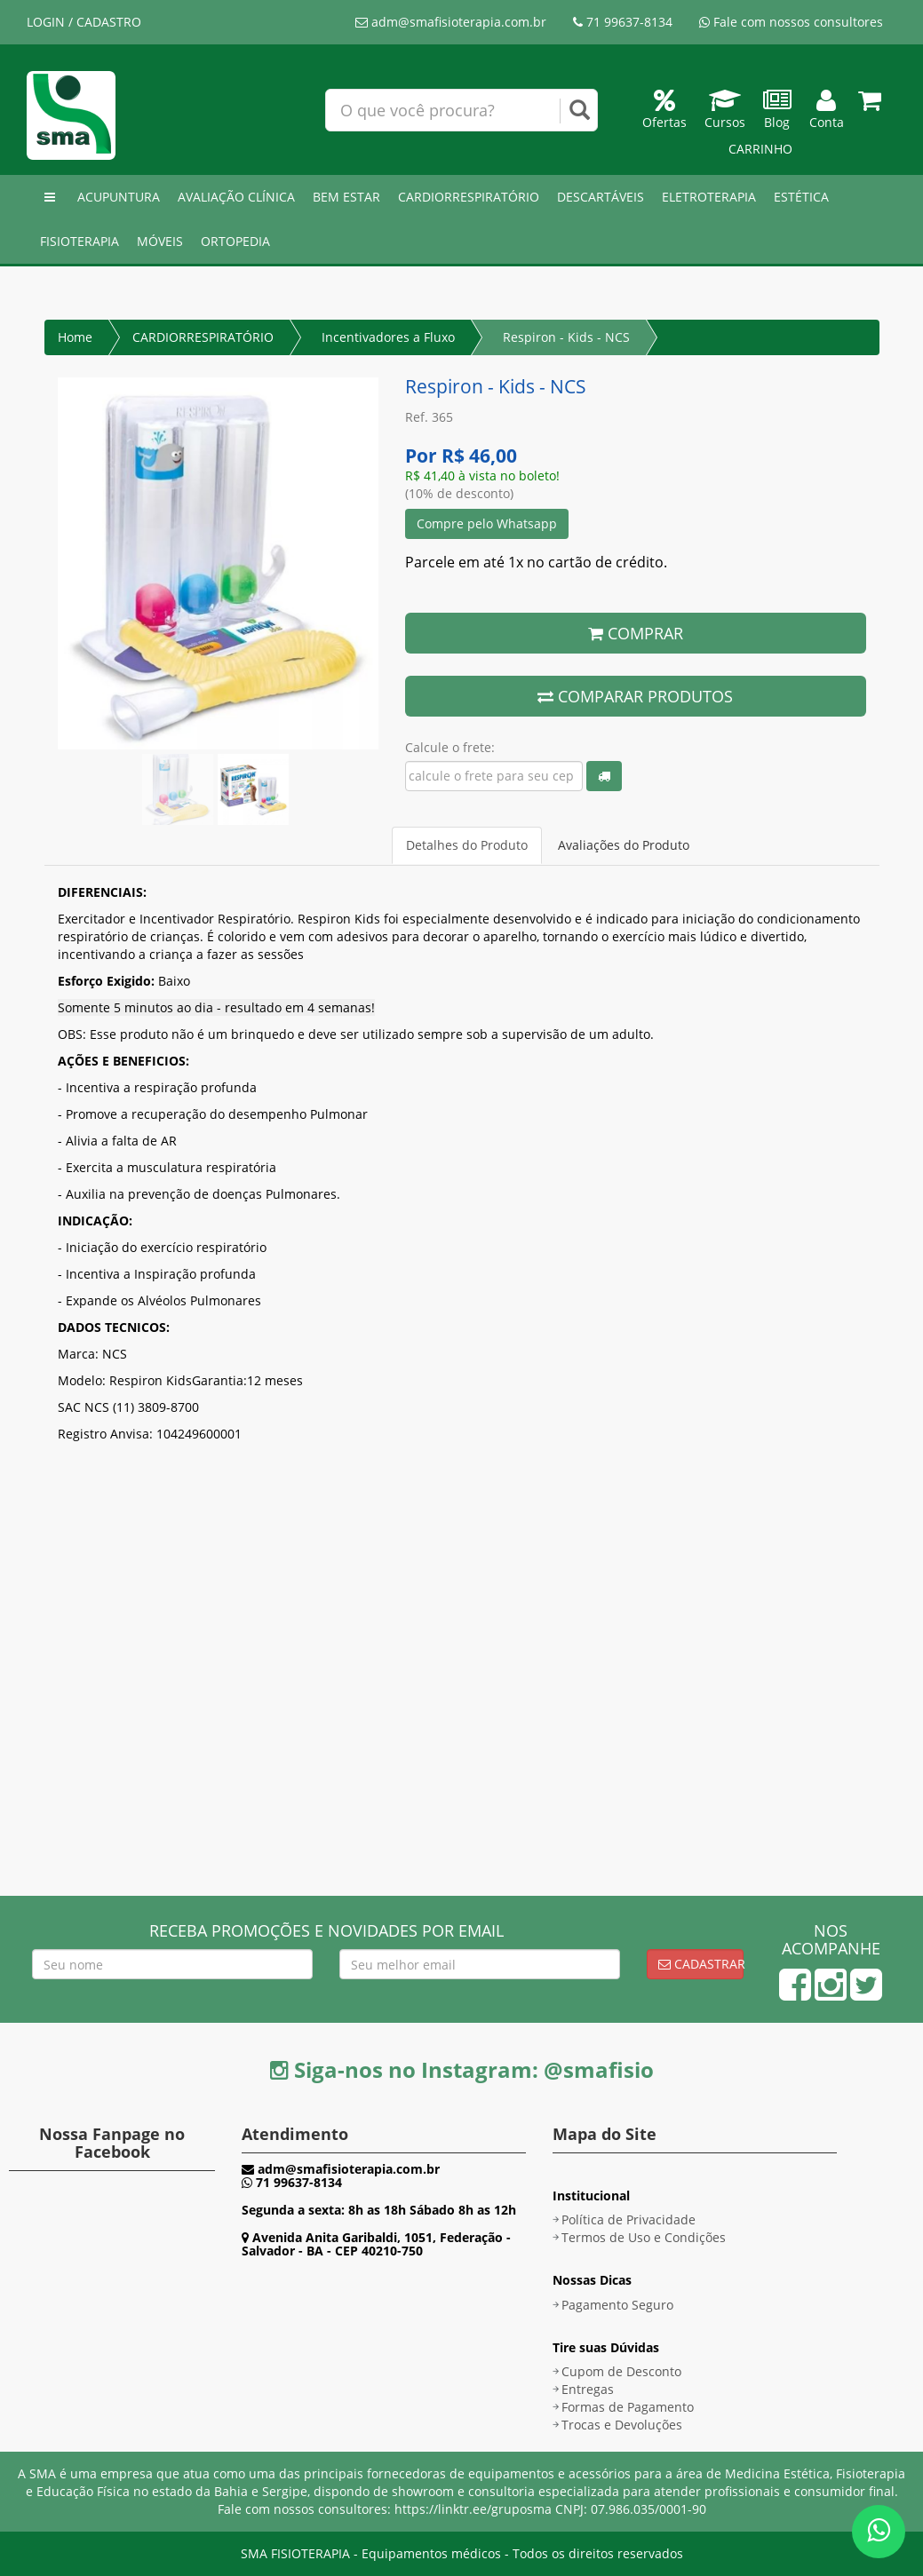  What do you see at coordinates (621, 2424) in the screenshot?
I see `Trocas e Devoluções` at bounding box center [621, 2424].